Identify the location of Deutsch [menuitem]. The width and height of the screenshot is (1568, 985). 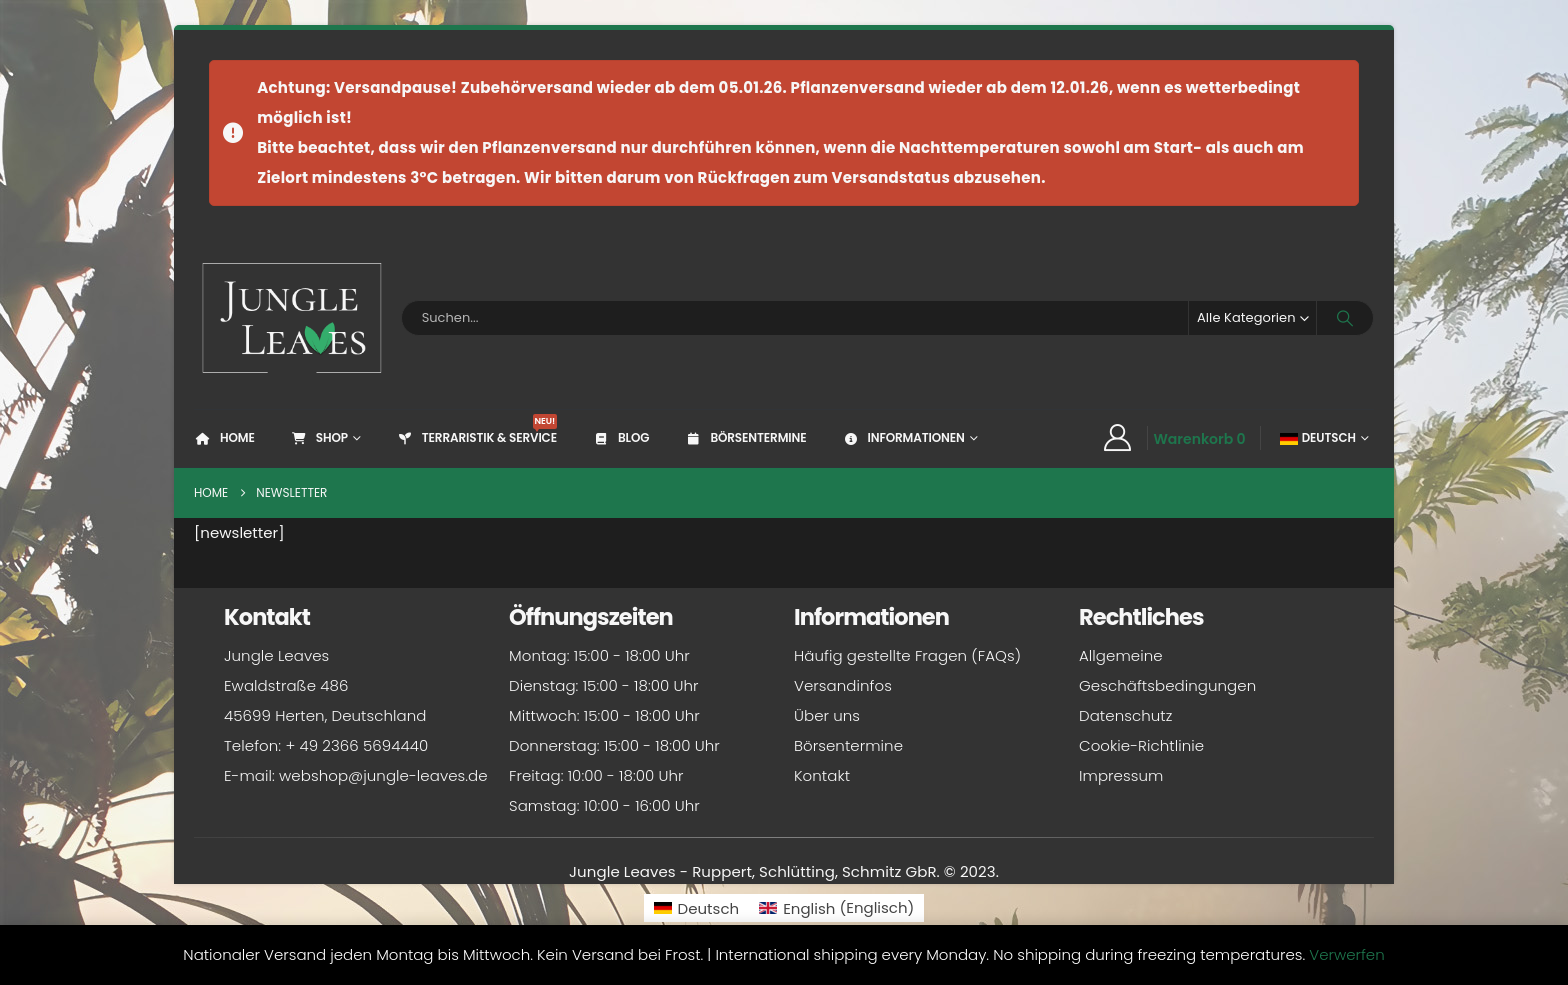
(709, 908).